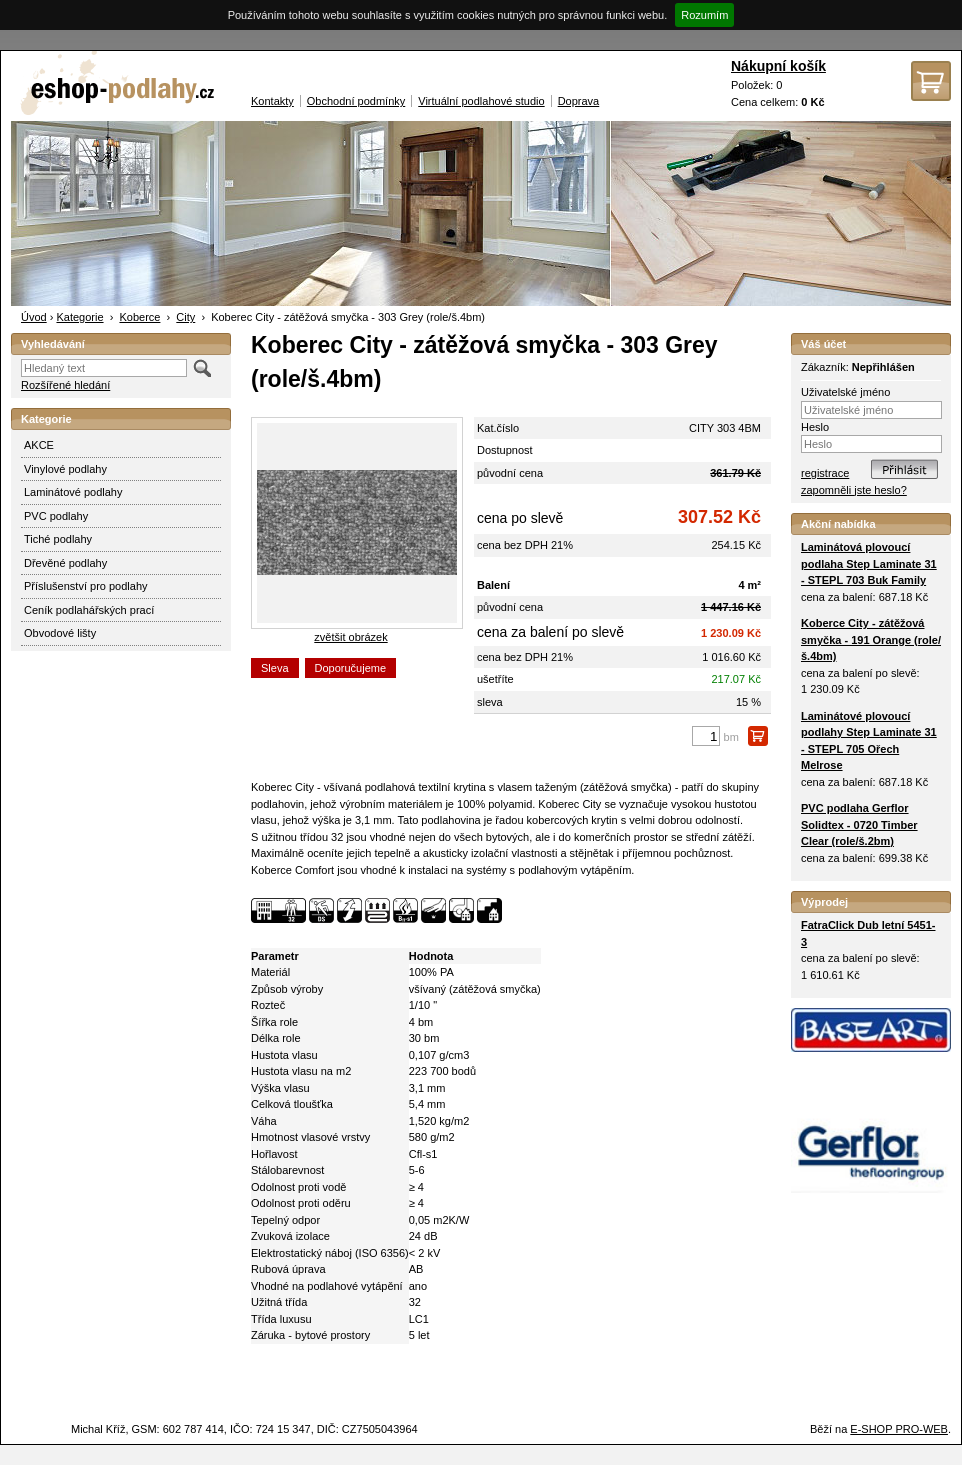  Describe the element at coordinates (854, 490) in the screenshot. I see `zapomněli jste heslo?` at that location.